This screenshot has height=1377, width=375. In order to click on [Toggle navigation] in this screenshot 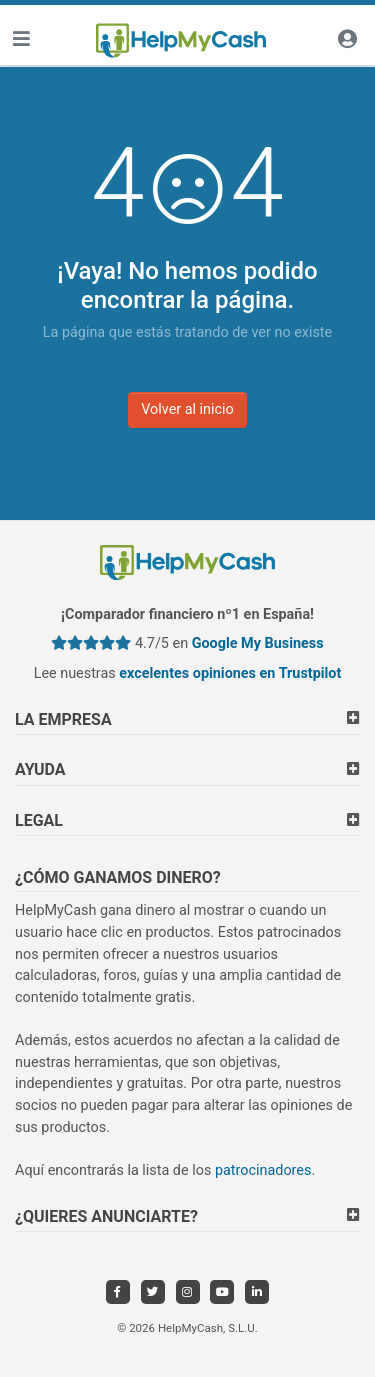, I will do `click(21, 40)`.